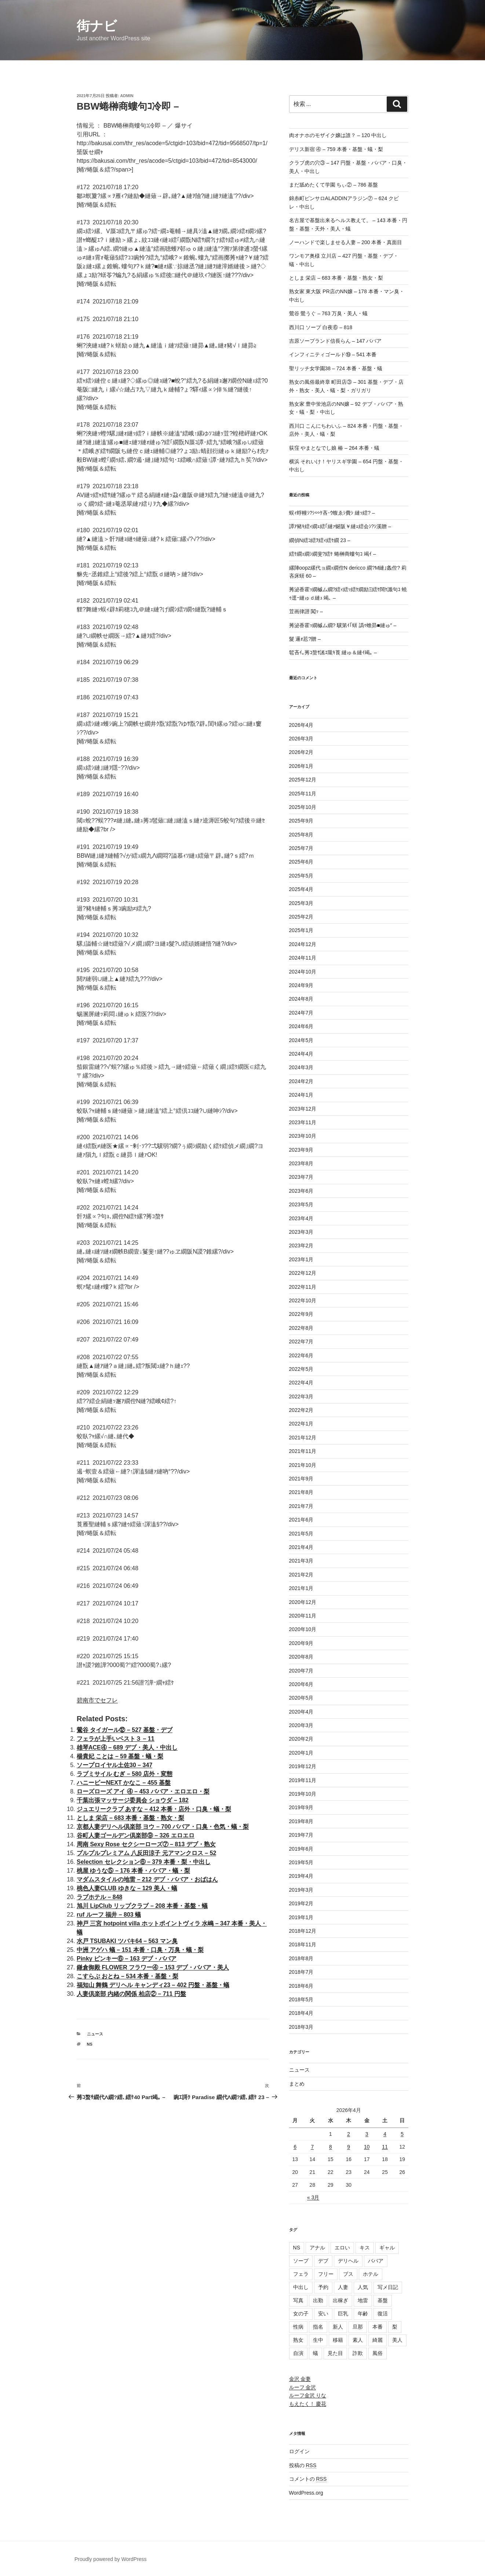  Describe the element at coordinates (124, 1730) in the screenshot. I see `鶯谷 タイガール⑫ – 527 基盤・デブ` at that location.